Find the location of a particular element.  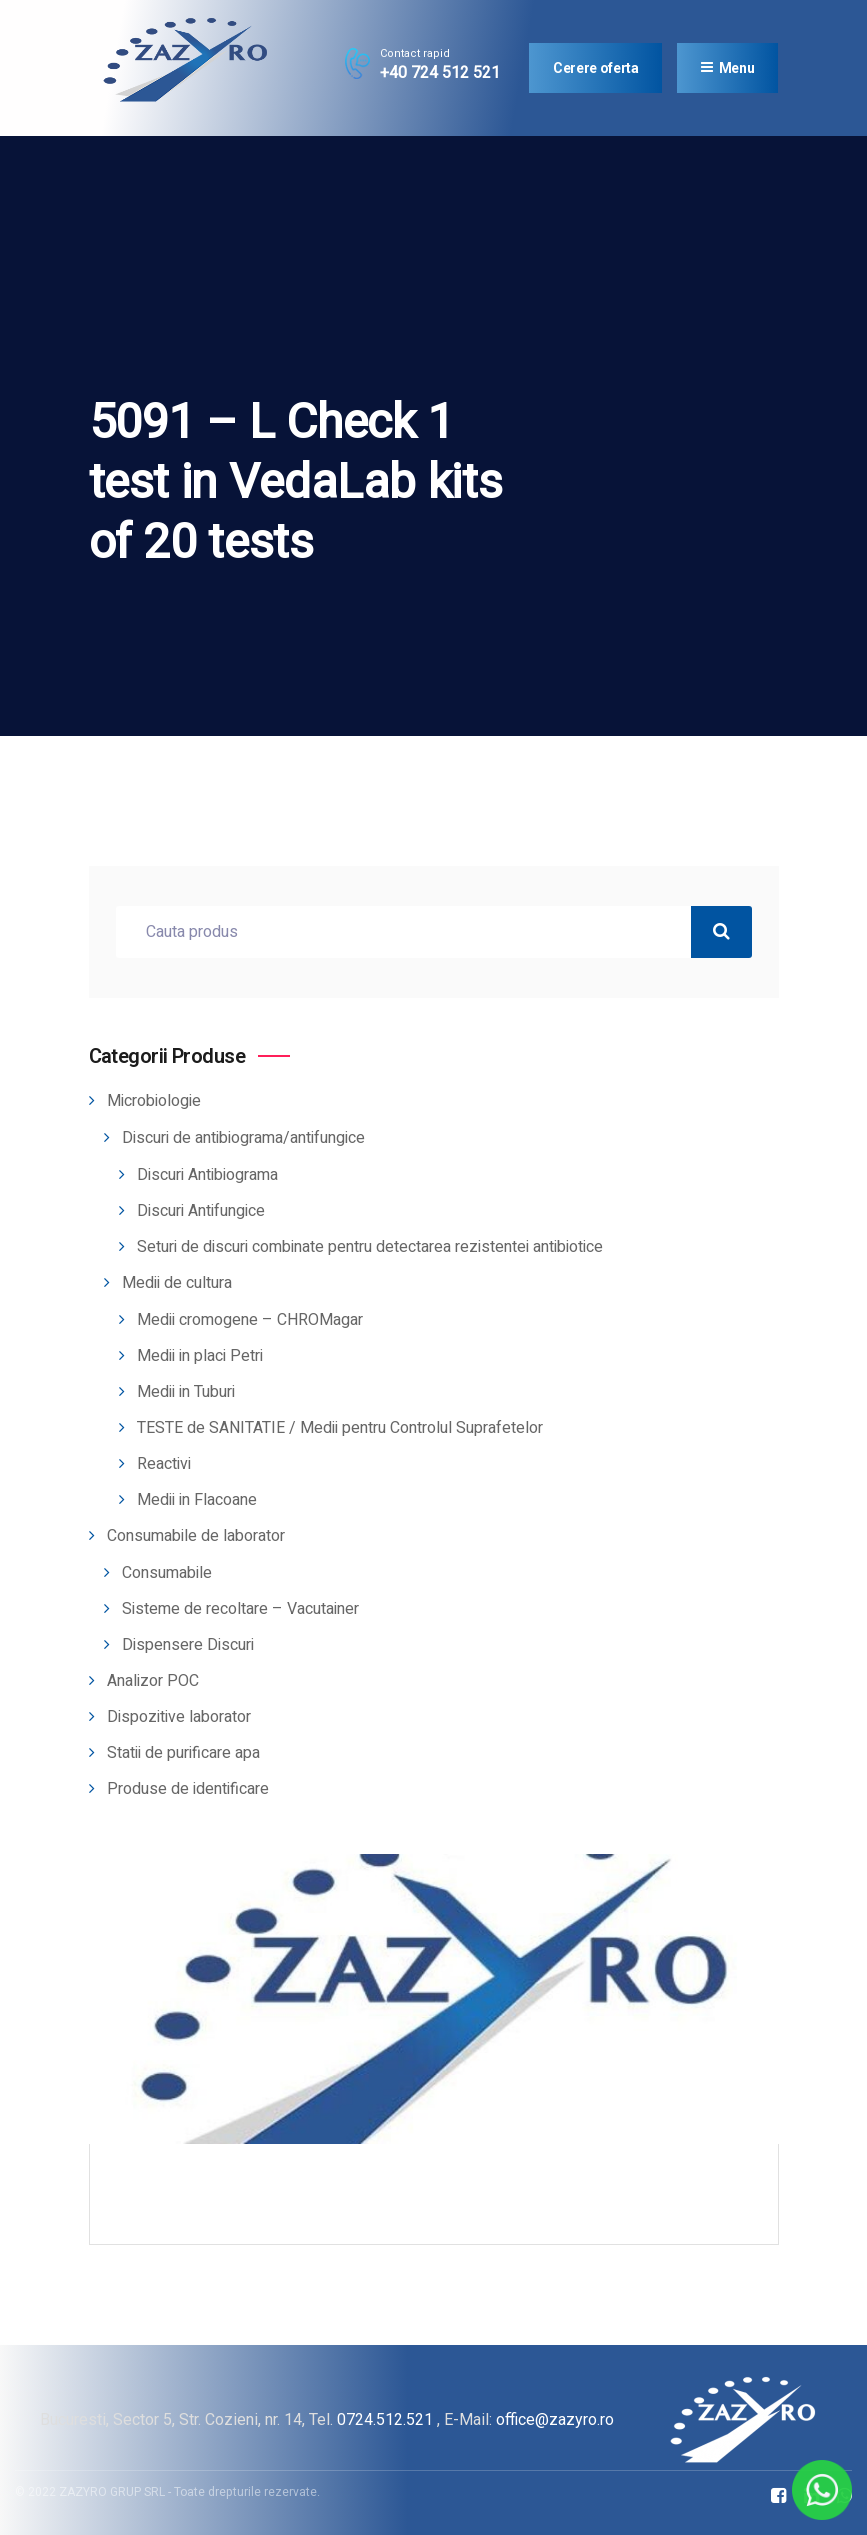

Discuri Antifungice is located at coordinates (201, 1211).